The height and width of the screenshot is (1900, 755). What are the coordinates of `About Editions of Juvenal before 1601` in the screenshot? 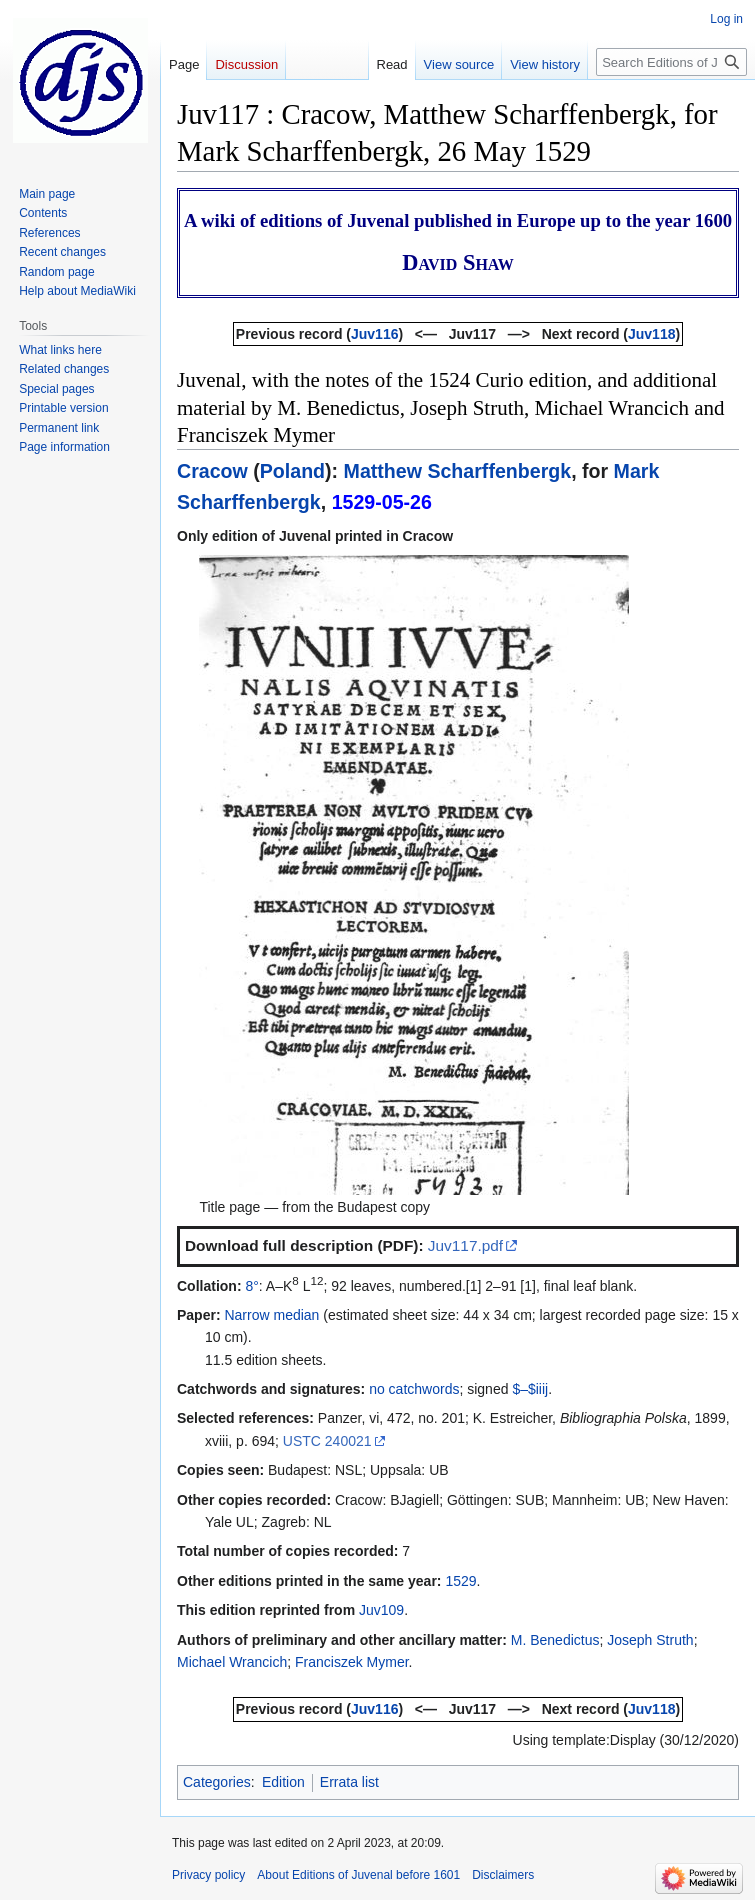 It's located at (358, 1875).